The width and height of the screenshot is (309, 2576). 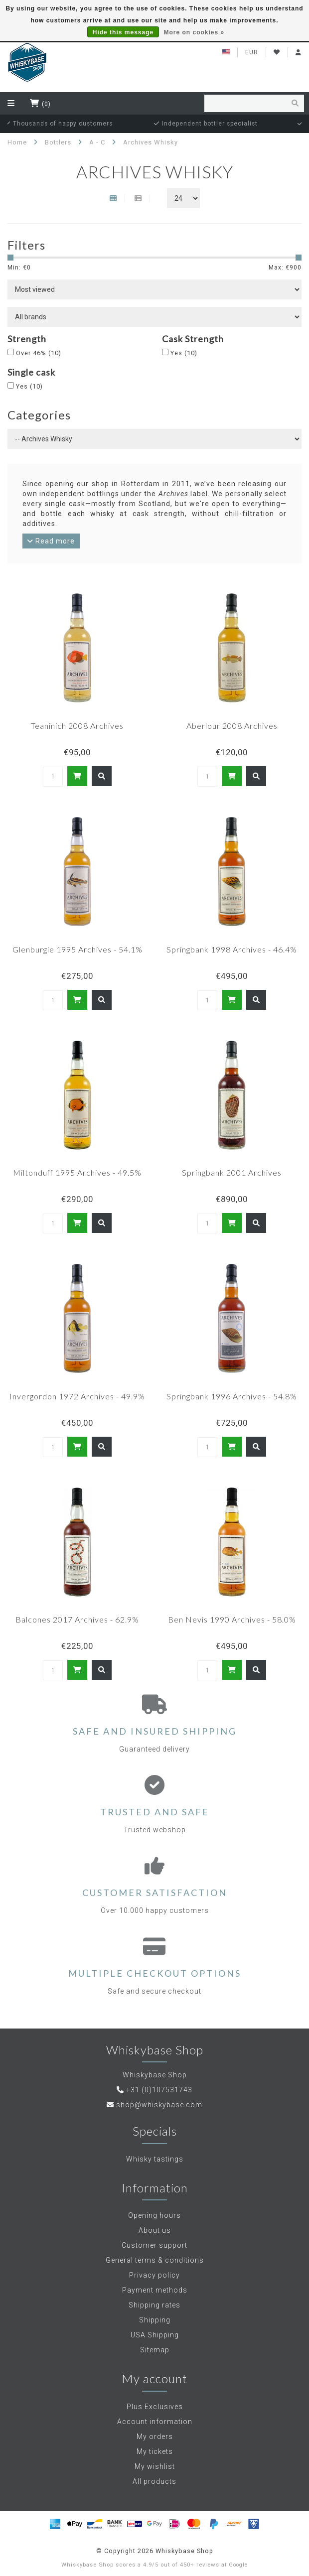 I want to click on Yes, so click(x=183, y=353).